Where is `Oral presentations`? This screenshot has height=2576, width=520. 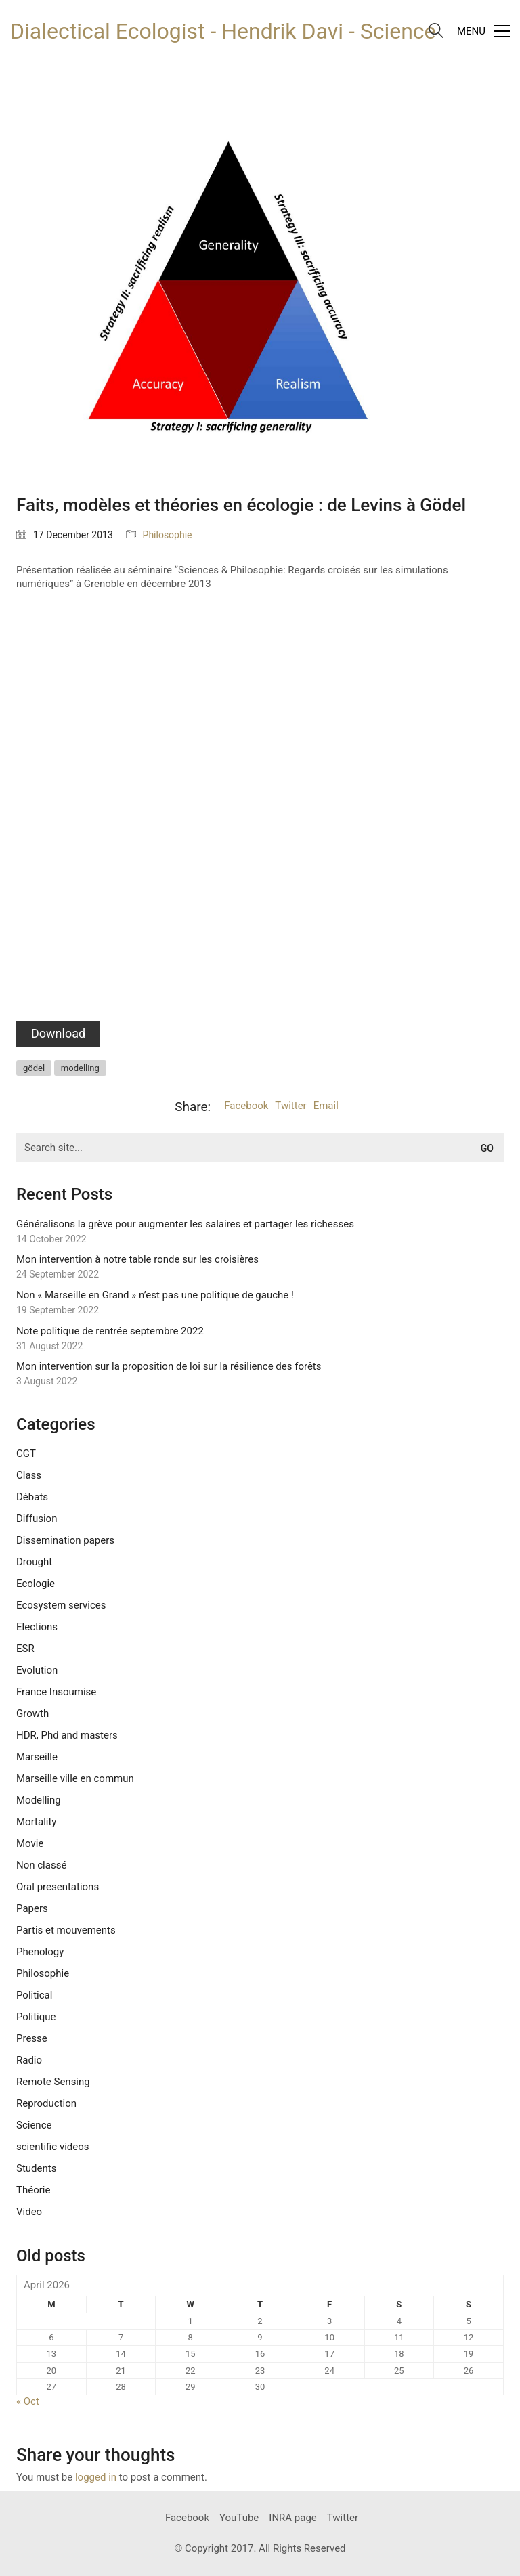
Oral presentations is located at coordinates (57, 1887).